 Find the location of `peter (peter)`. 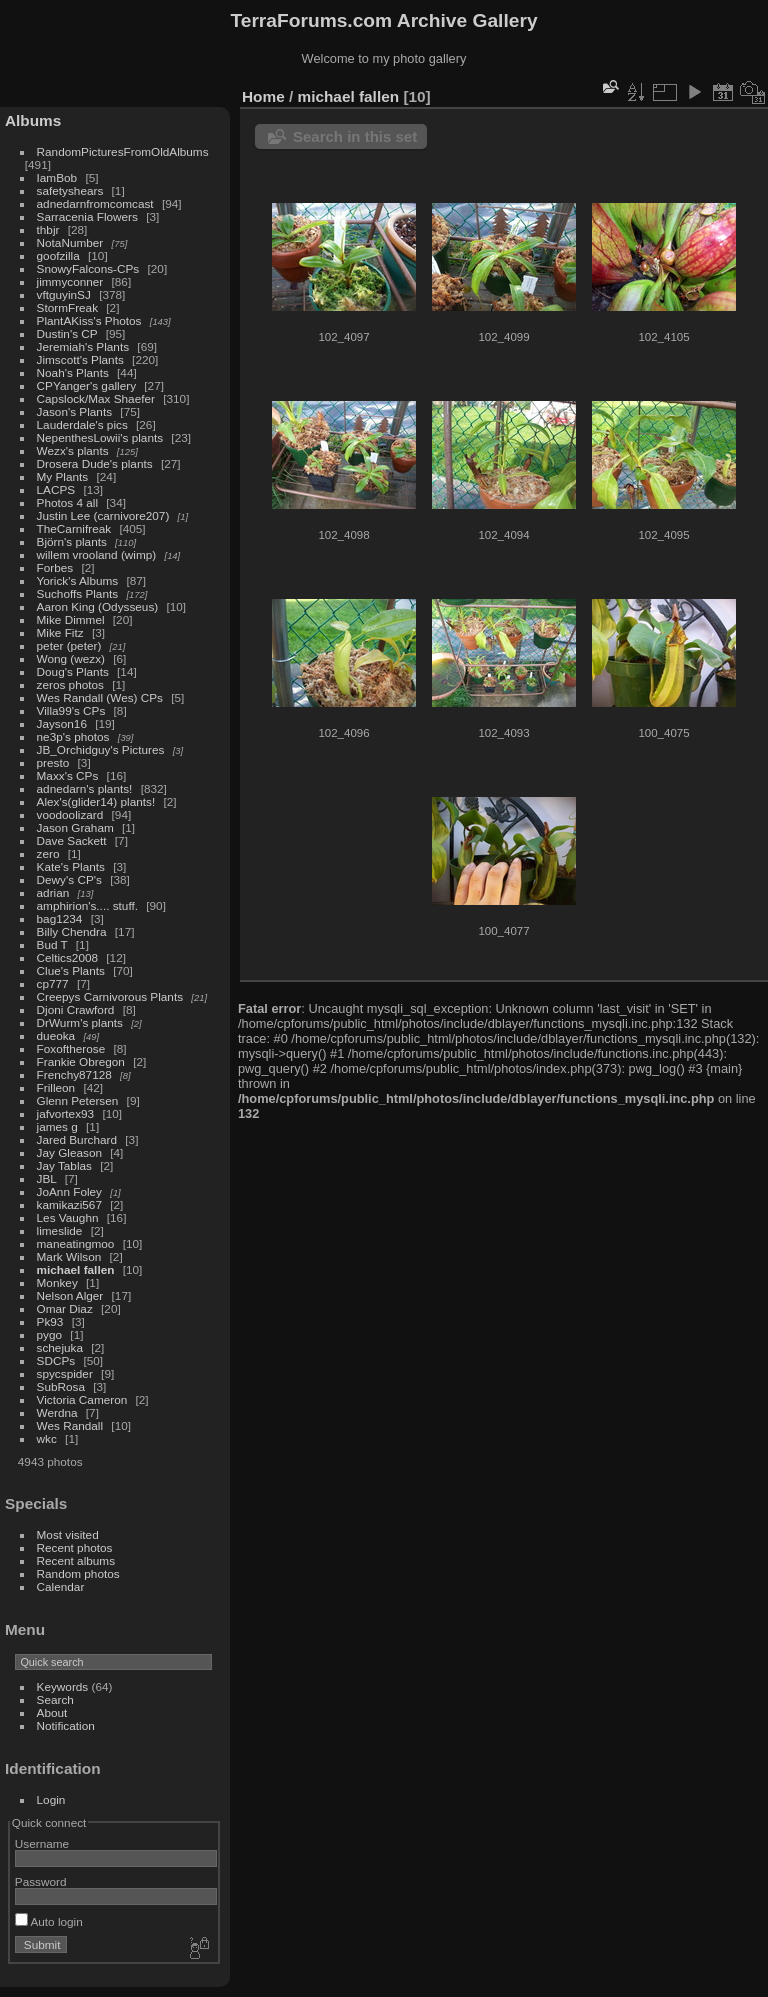

peter (peter) is located at coordinates (69, 645).